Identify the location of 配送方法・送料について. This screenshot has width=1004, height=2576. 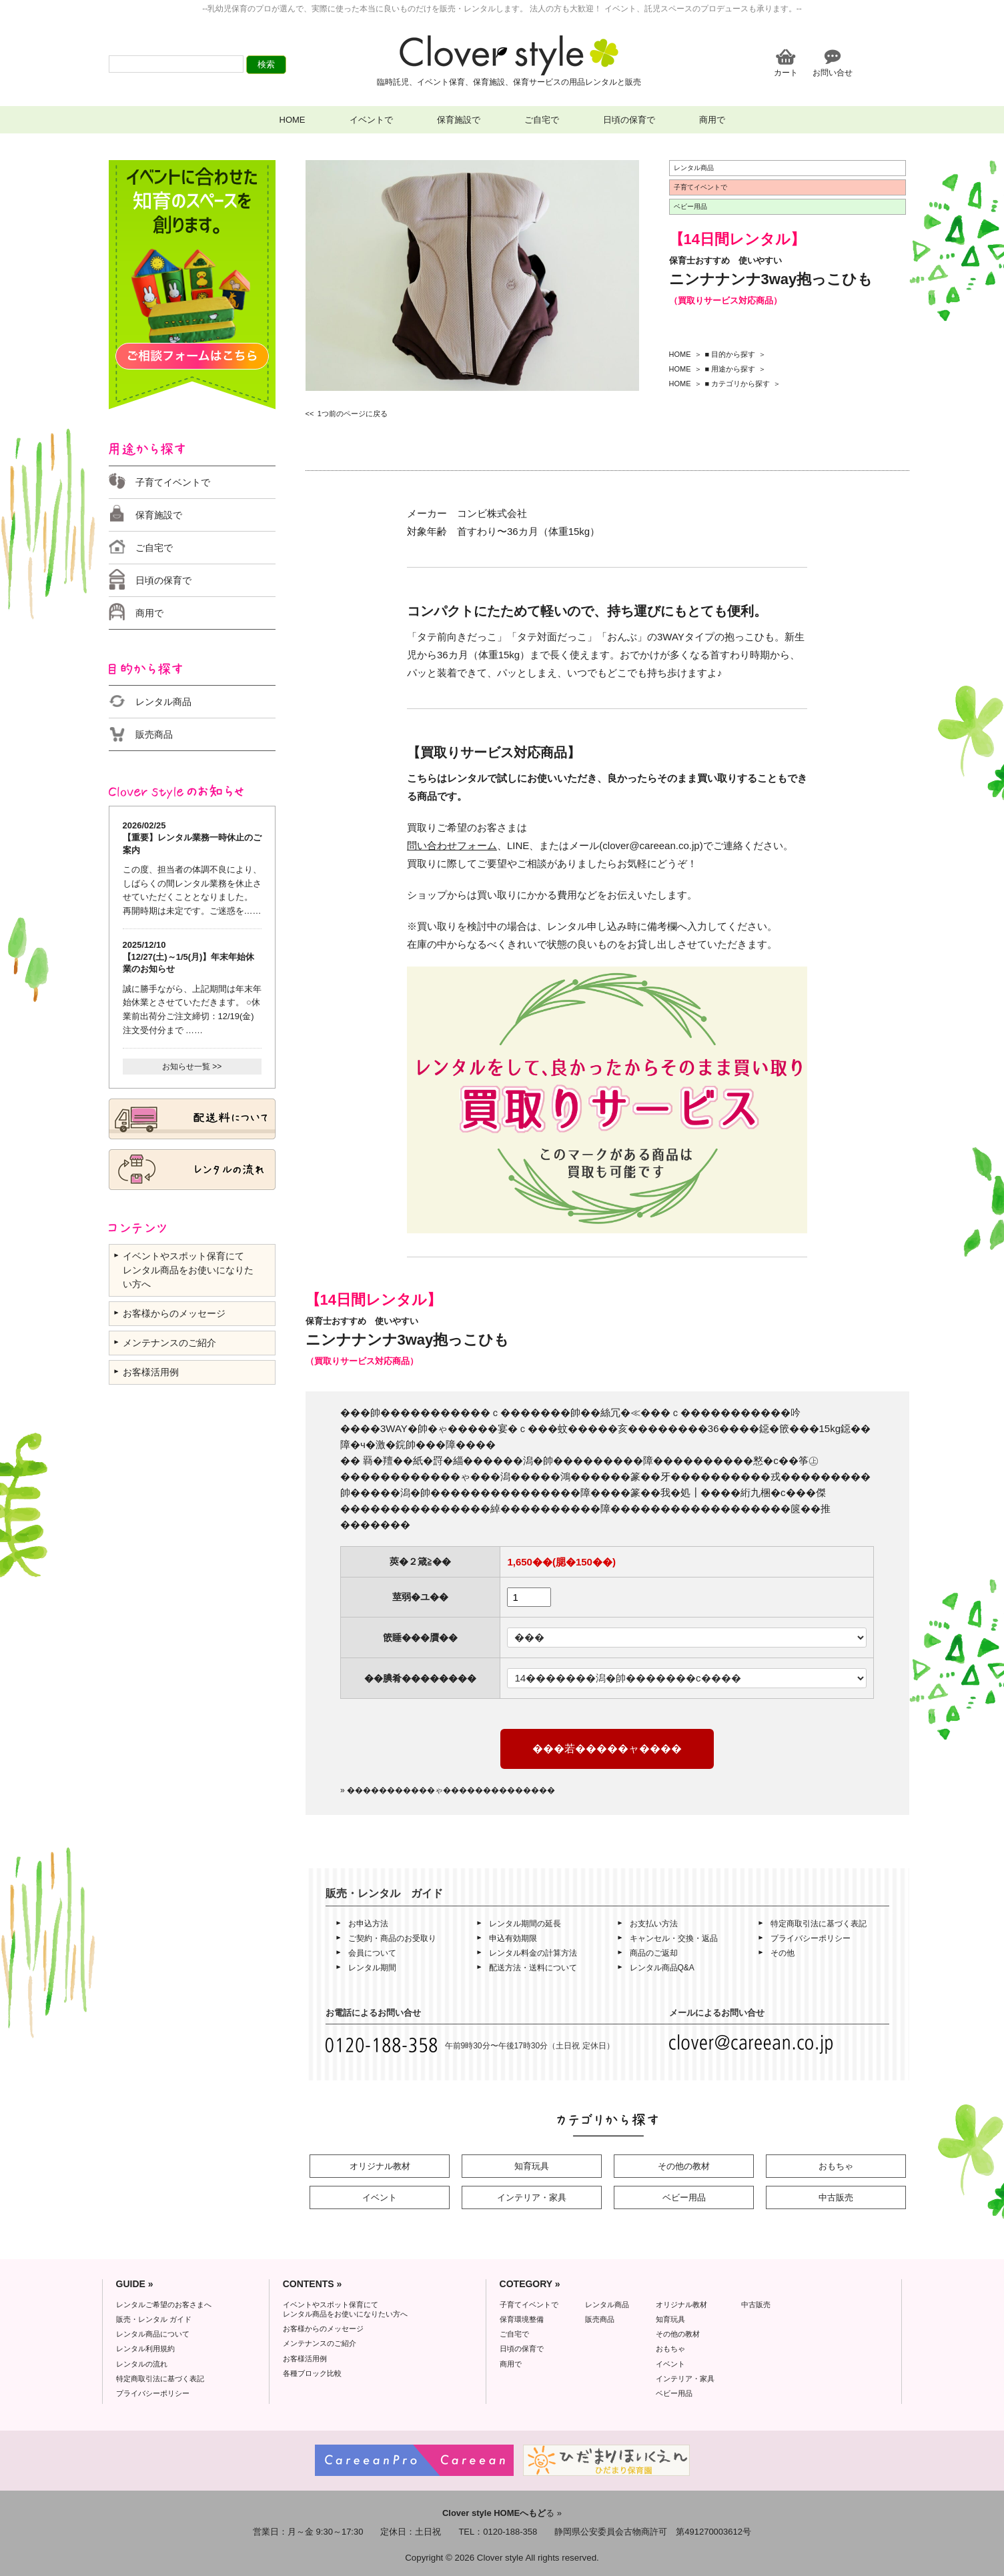
(533, 1967).